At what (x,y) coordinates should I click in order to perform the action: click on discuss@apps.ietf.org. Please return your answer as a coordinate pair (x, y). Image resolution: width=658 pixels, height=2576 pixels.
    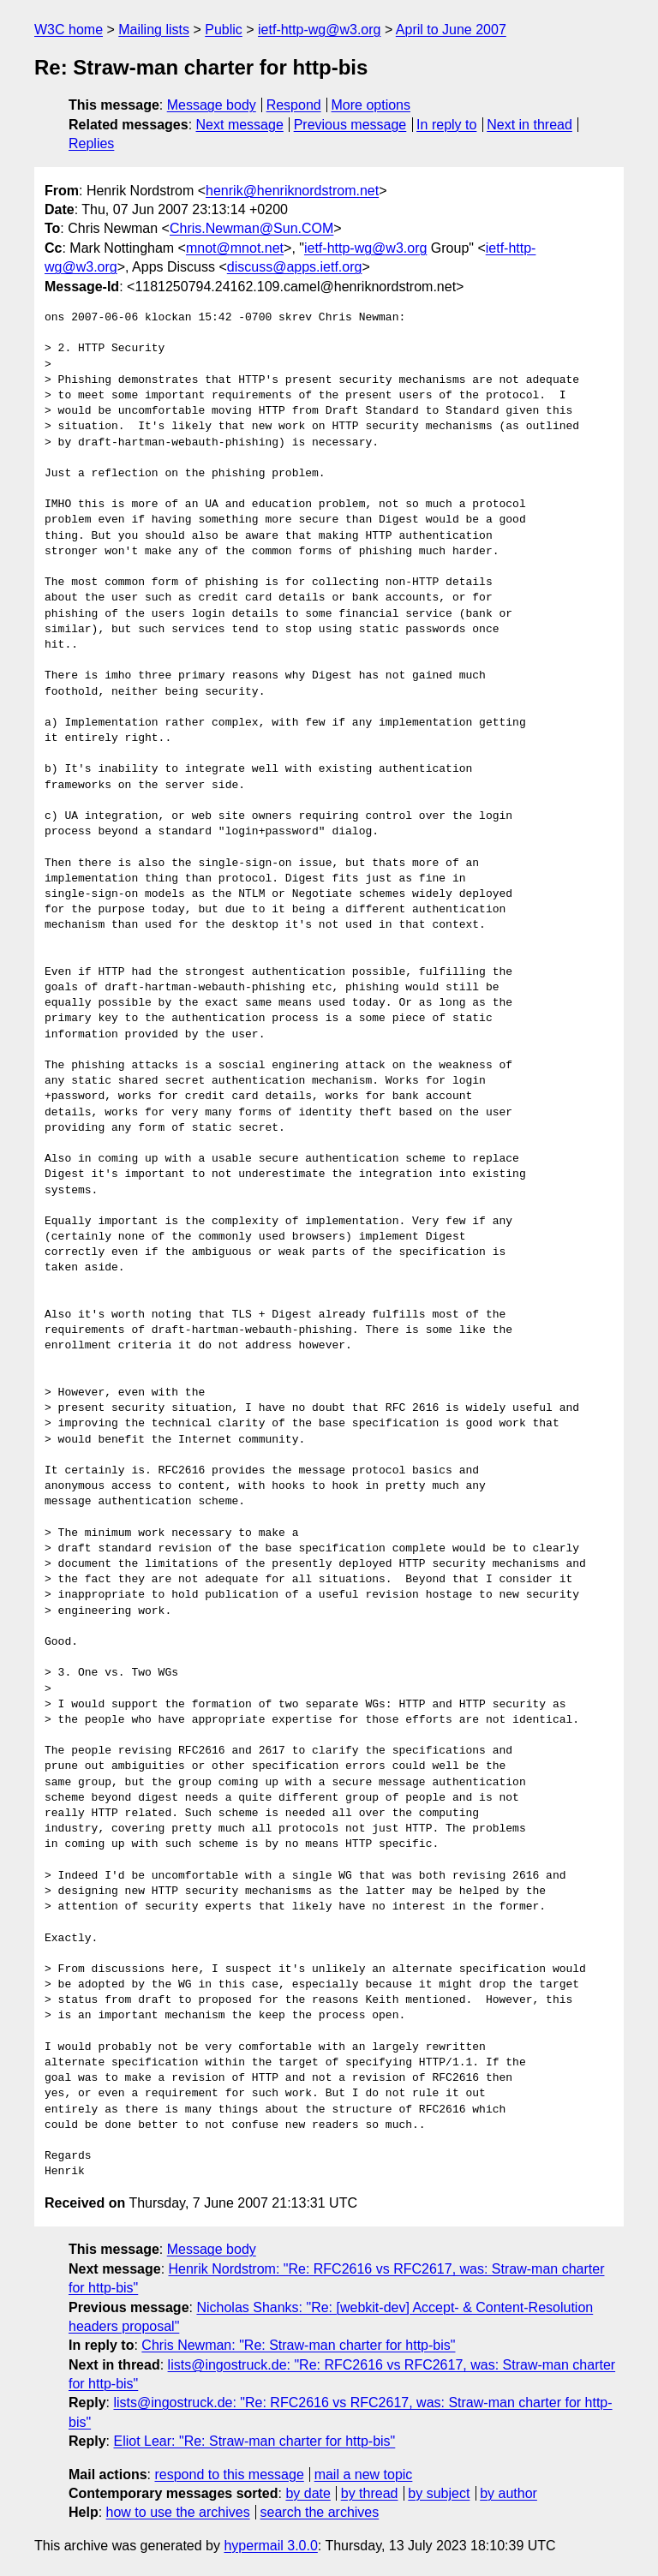
    Looking at the image, I should click on (294, 267).